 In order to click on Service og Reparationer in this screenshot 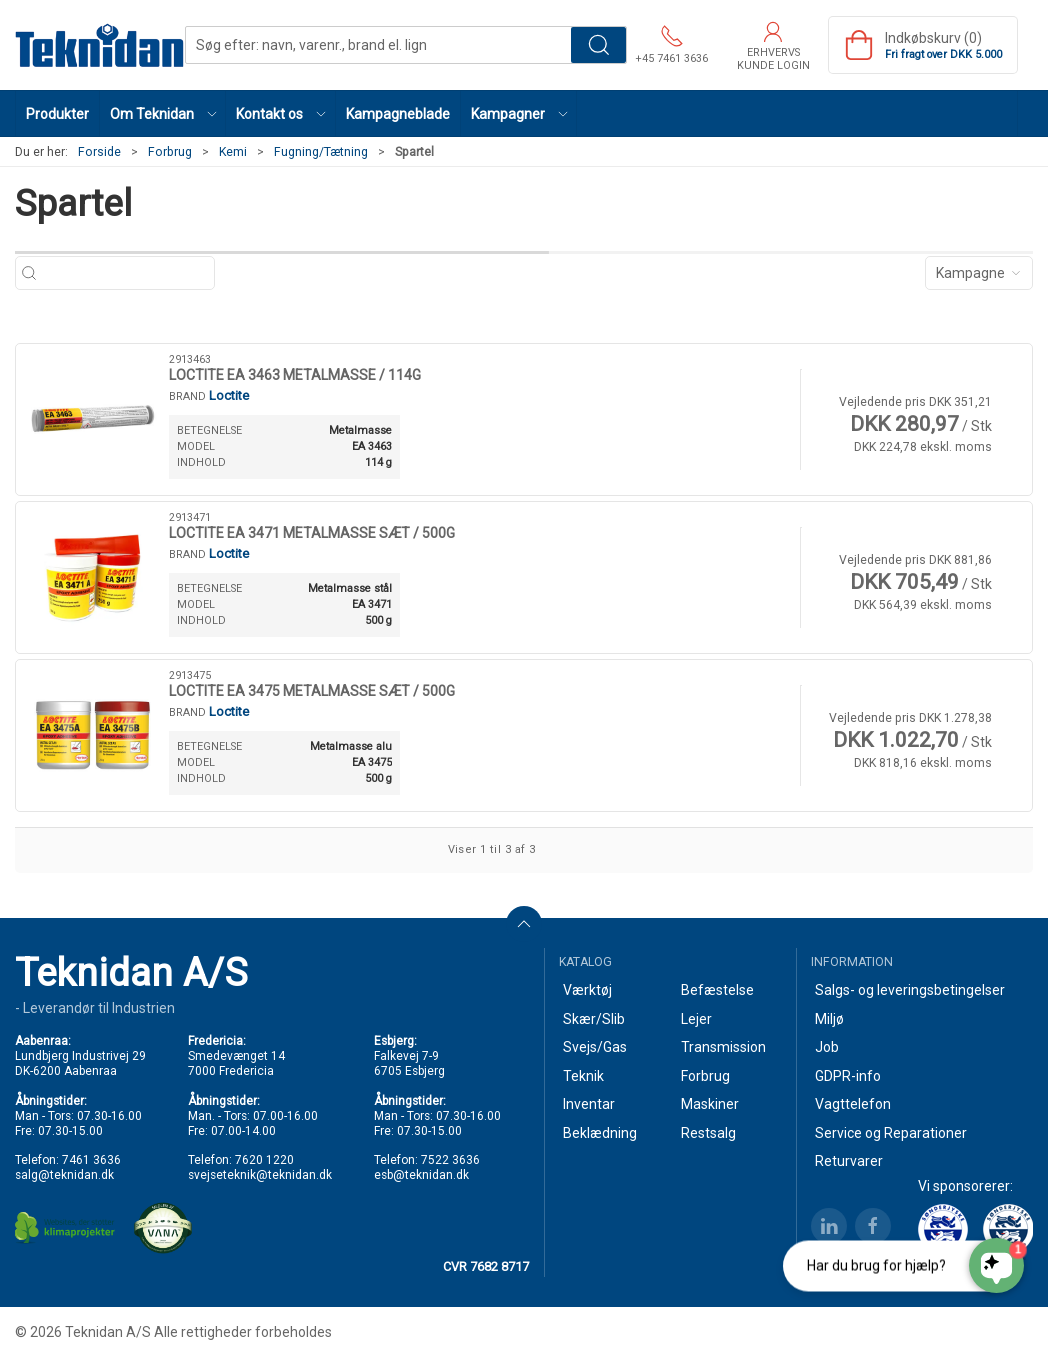, I will do `click(891, 1133)`.